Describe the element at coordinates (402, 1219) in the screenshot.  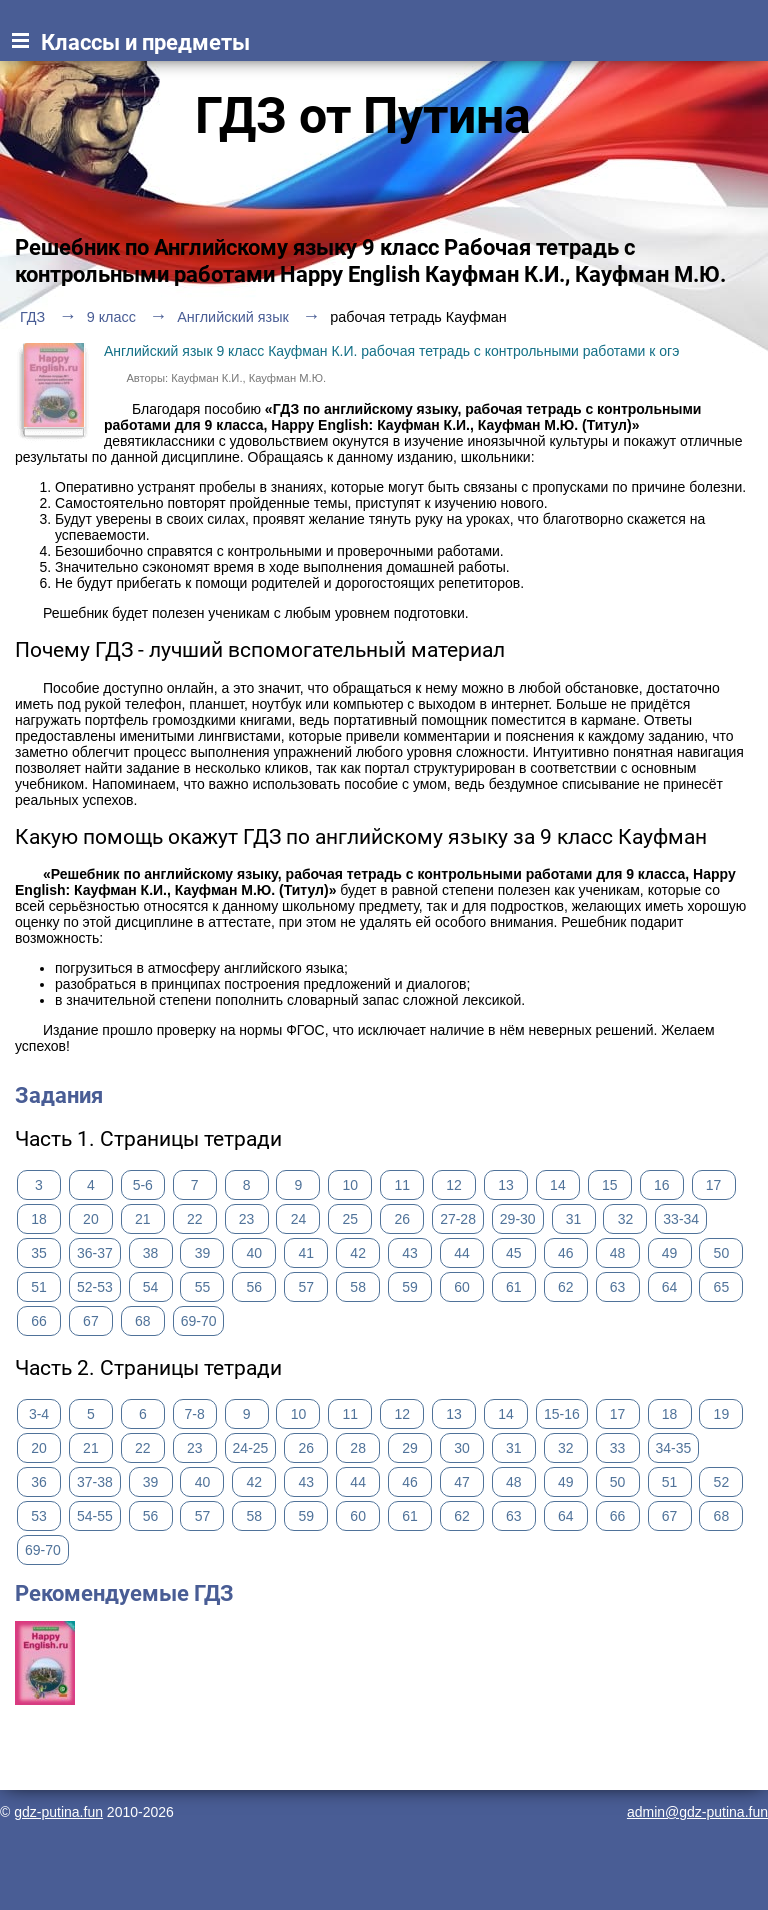
I see `26` at that location.